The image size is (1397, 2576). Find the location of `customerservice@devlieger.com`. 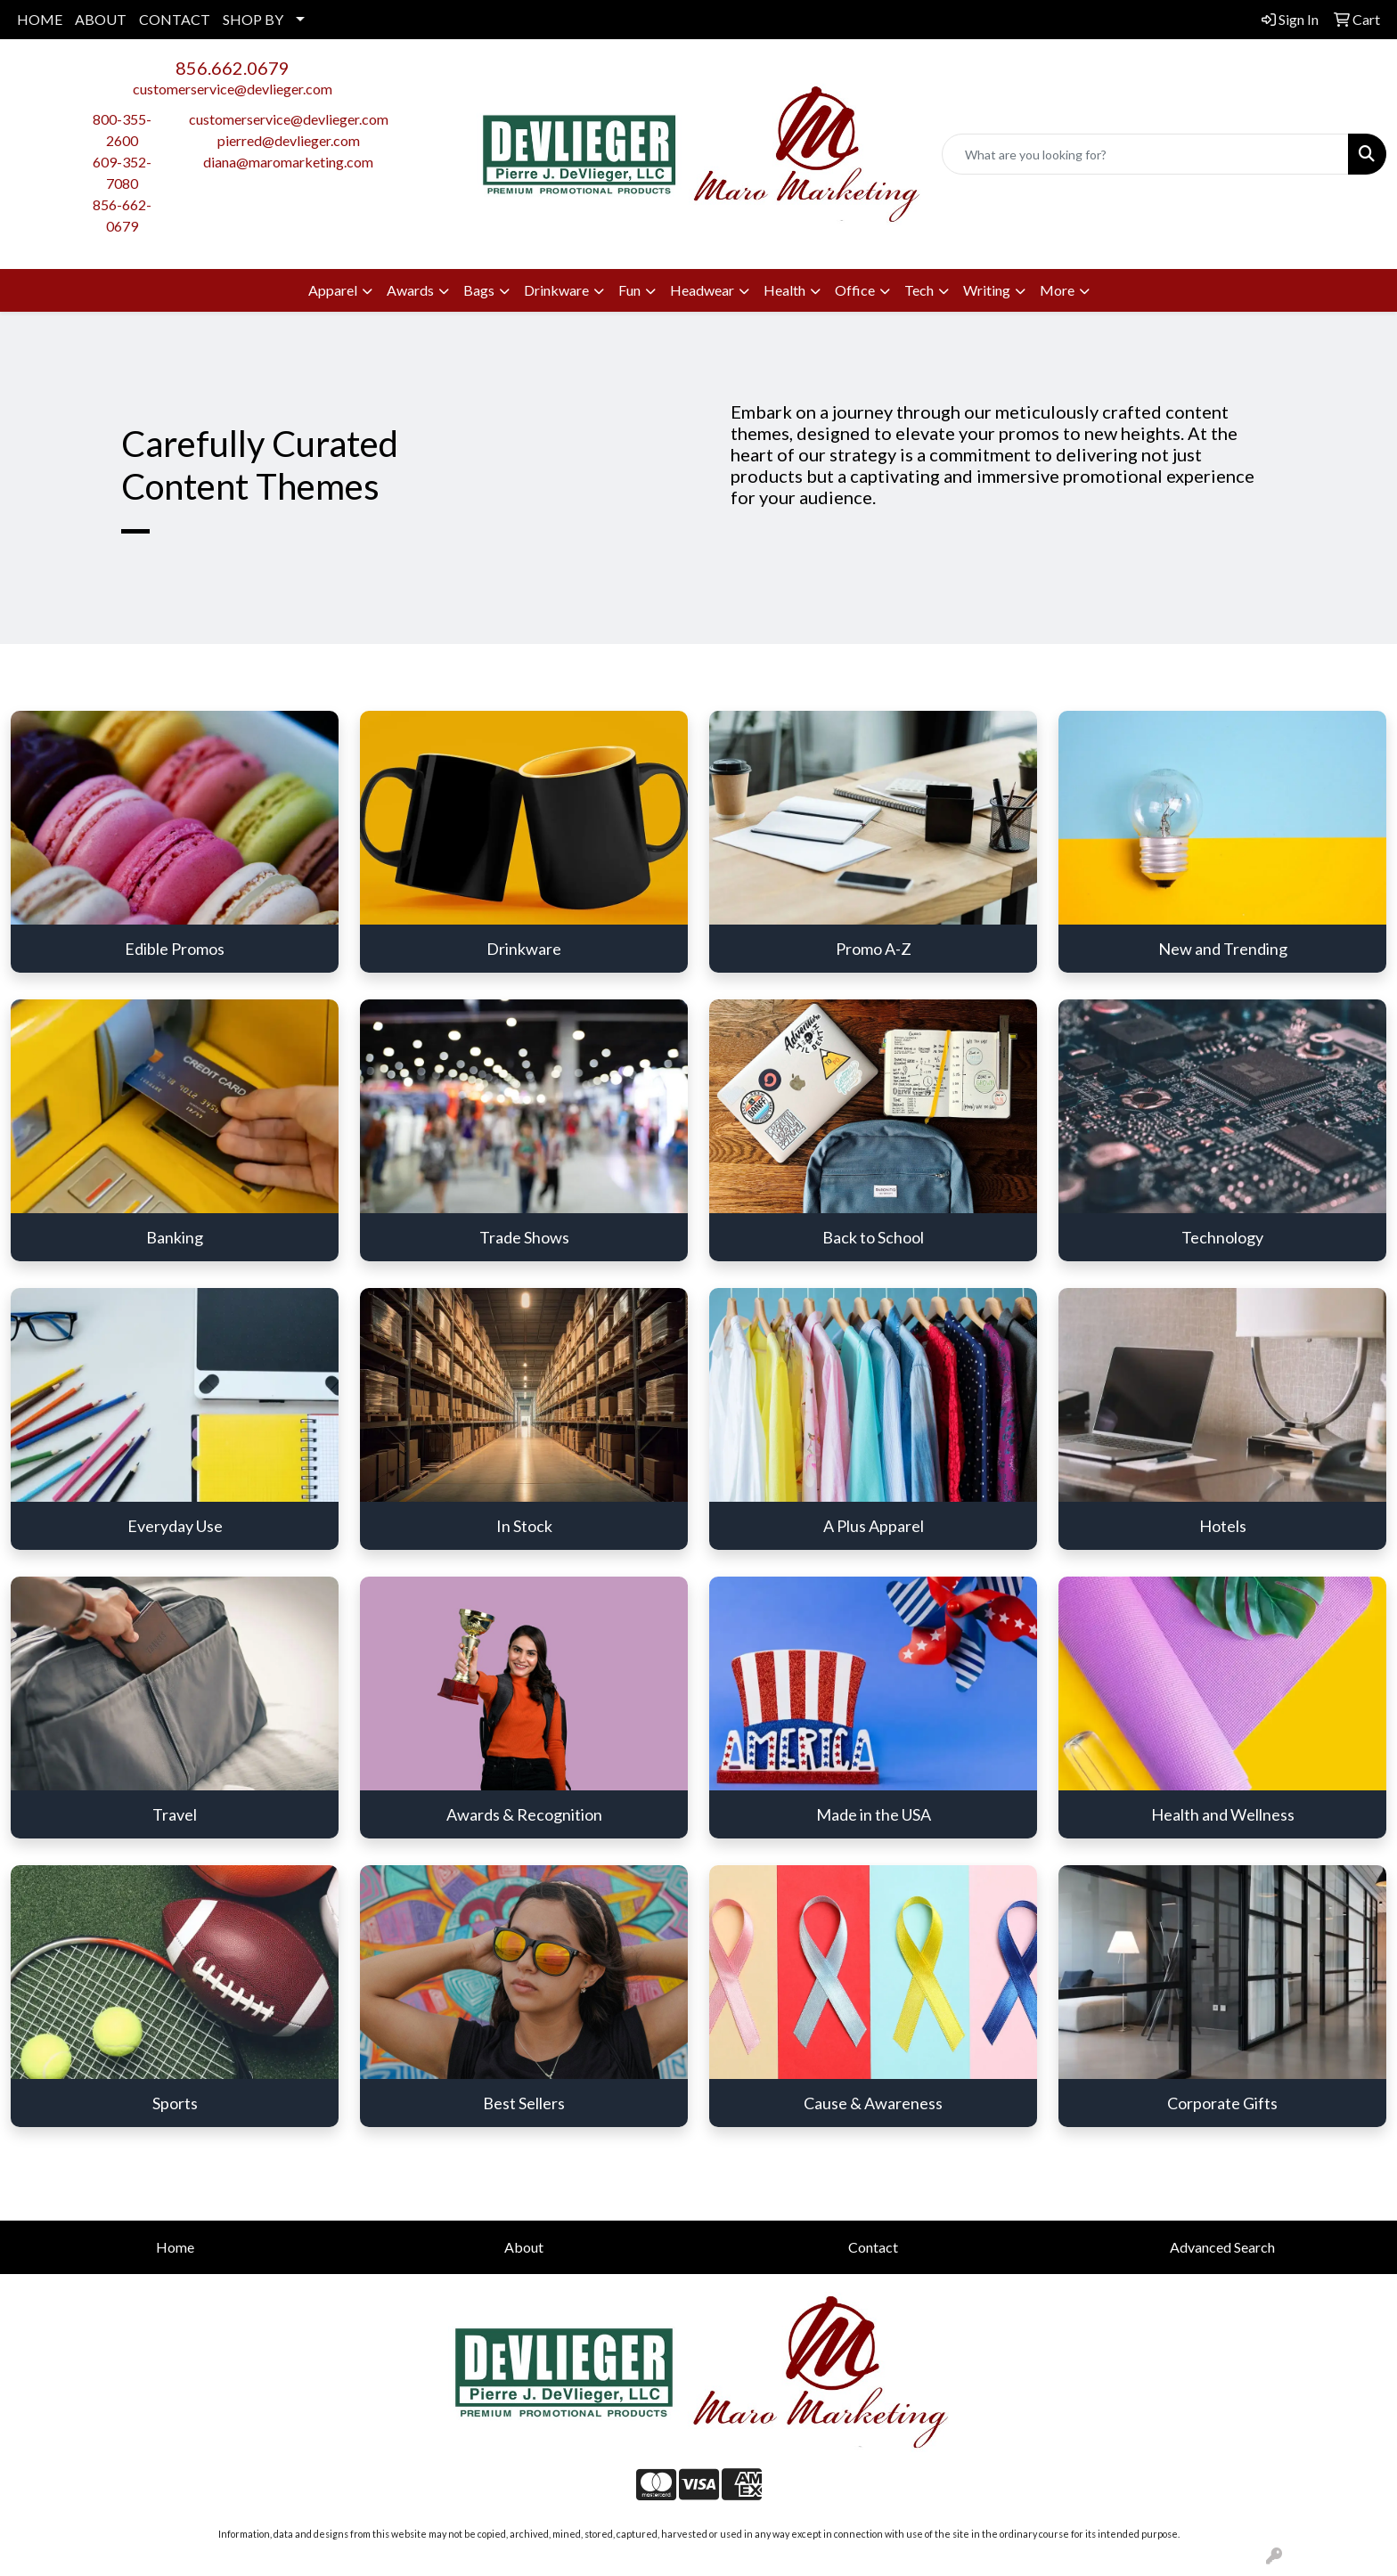

customerservice@devlieger.com is located at coordinates (232, 88).